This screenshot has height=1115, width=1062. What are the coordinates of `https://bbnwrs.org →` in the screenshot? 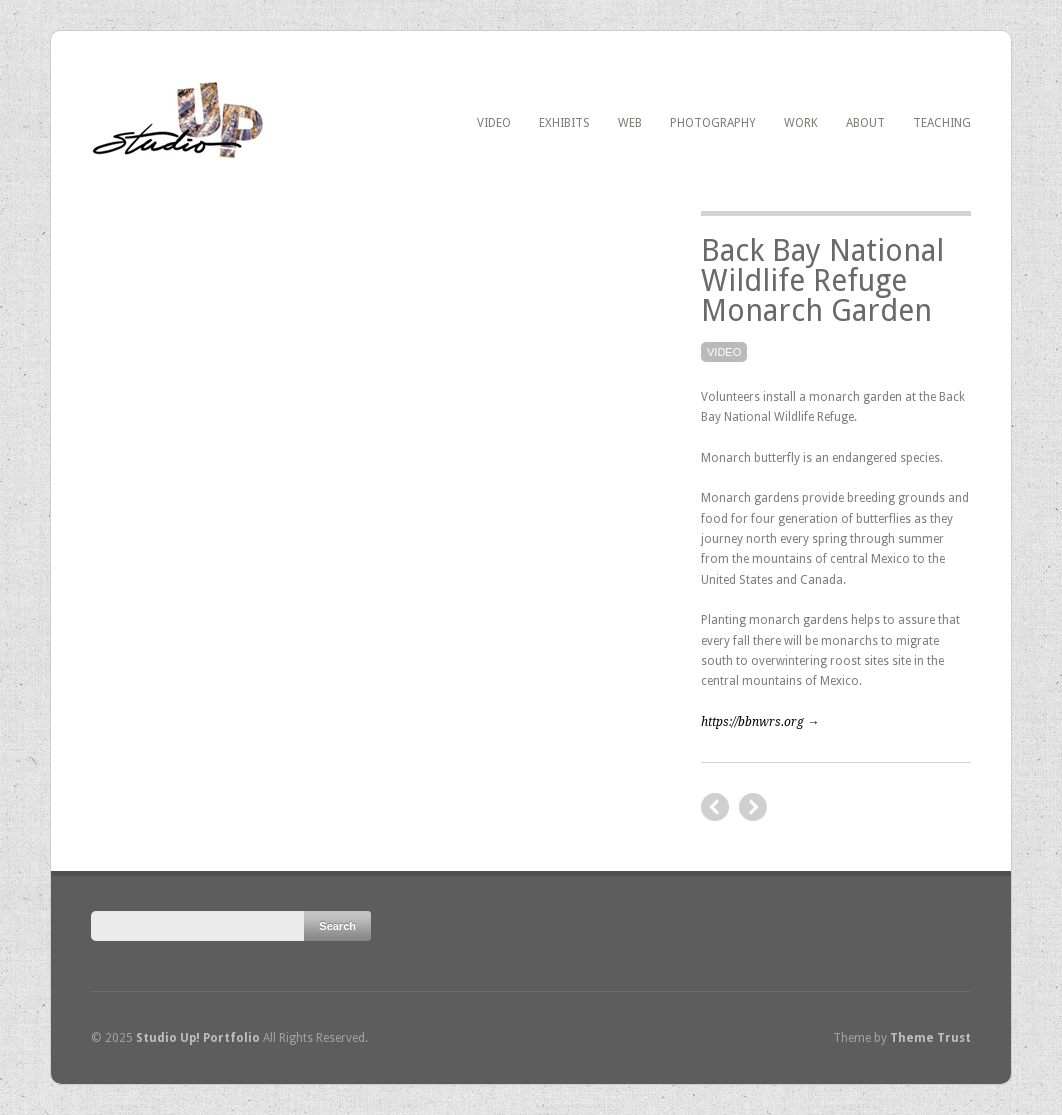 It's located at (760, 722).